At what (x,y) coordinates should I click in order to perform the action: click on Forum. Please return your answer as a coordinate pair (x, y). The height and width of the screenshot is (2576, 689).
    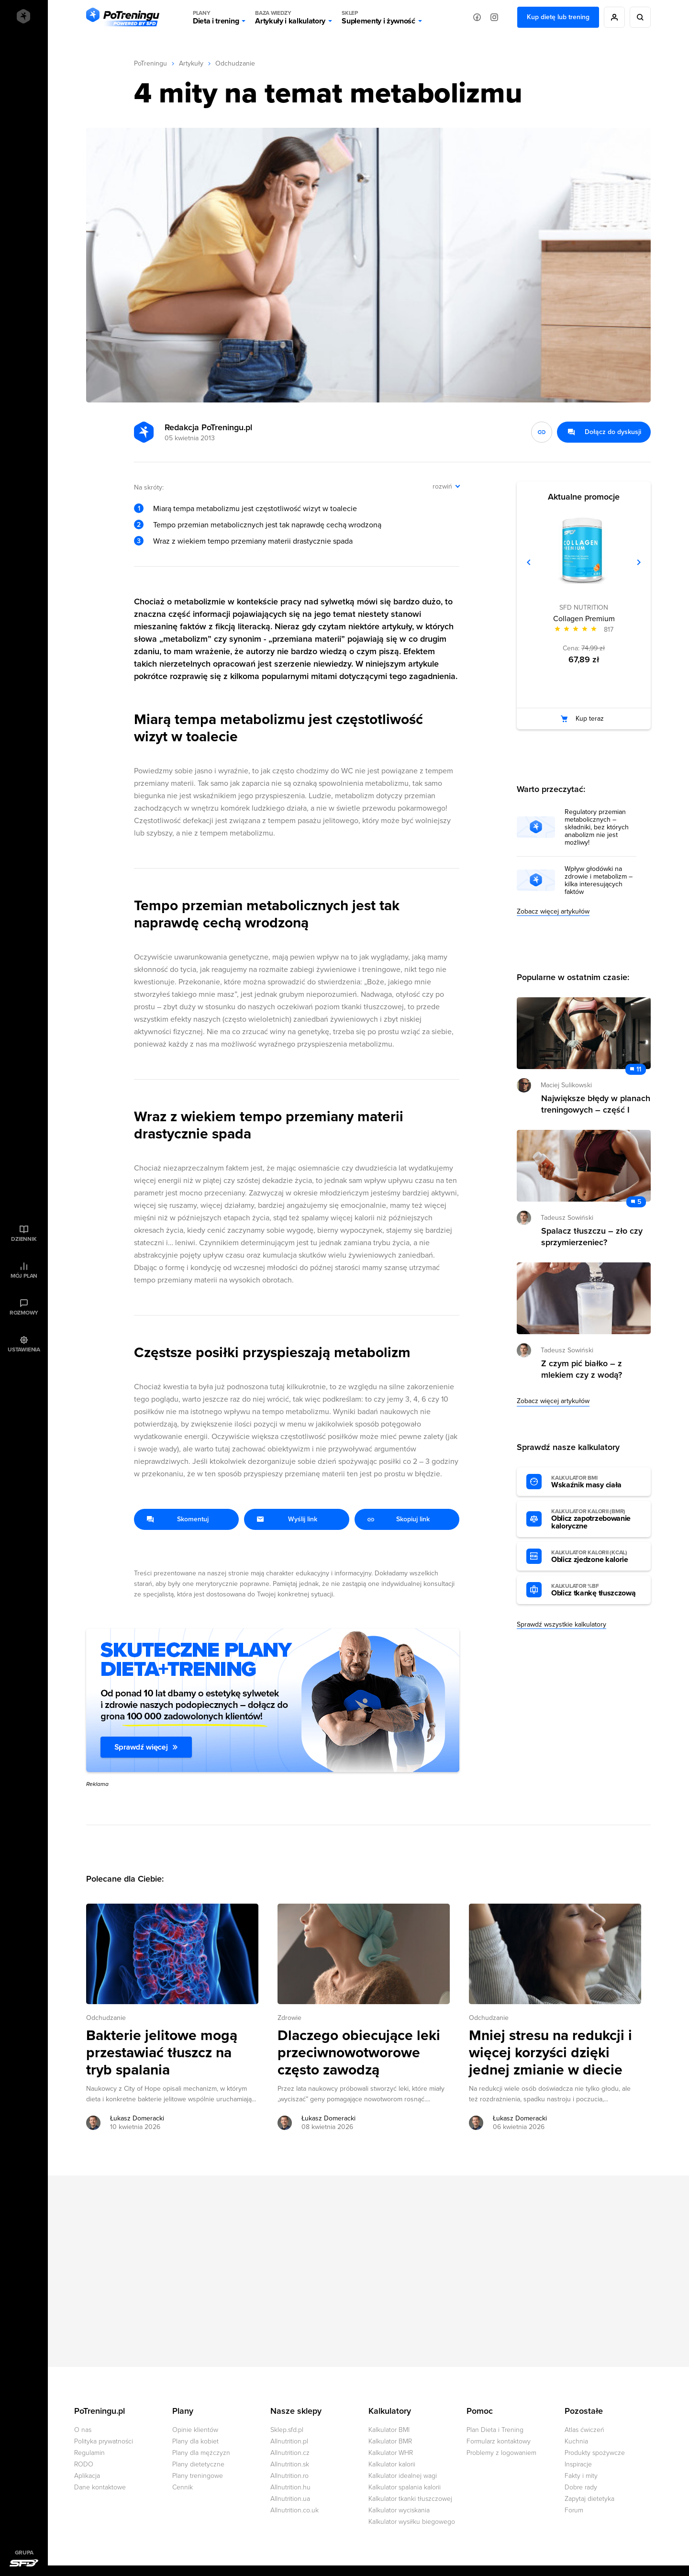
    Looking at the image, I should click on (574, 2510).